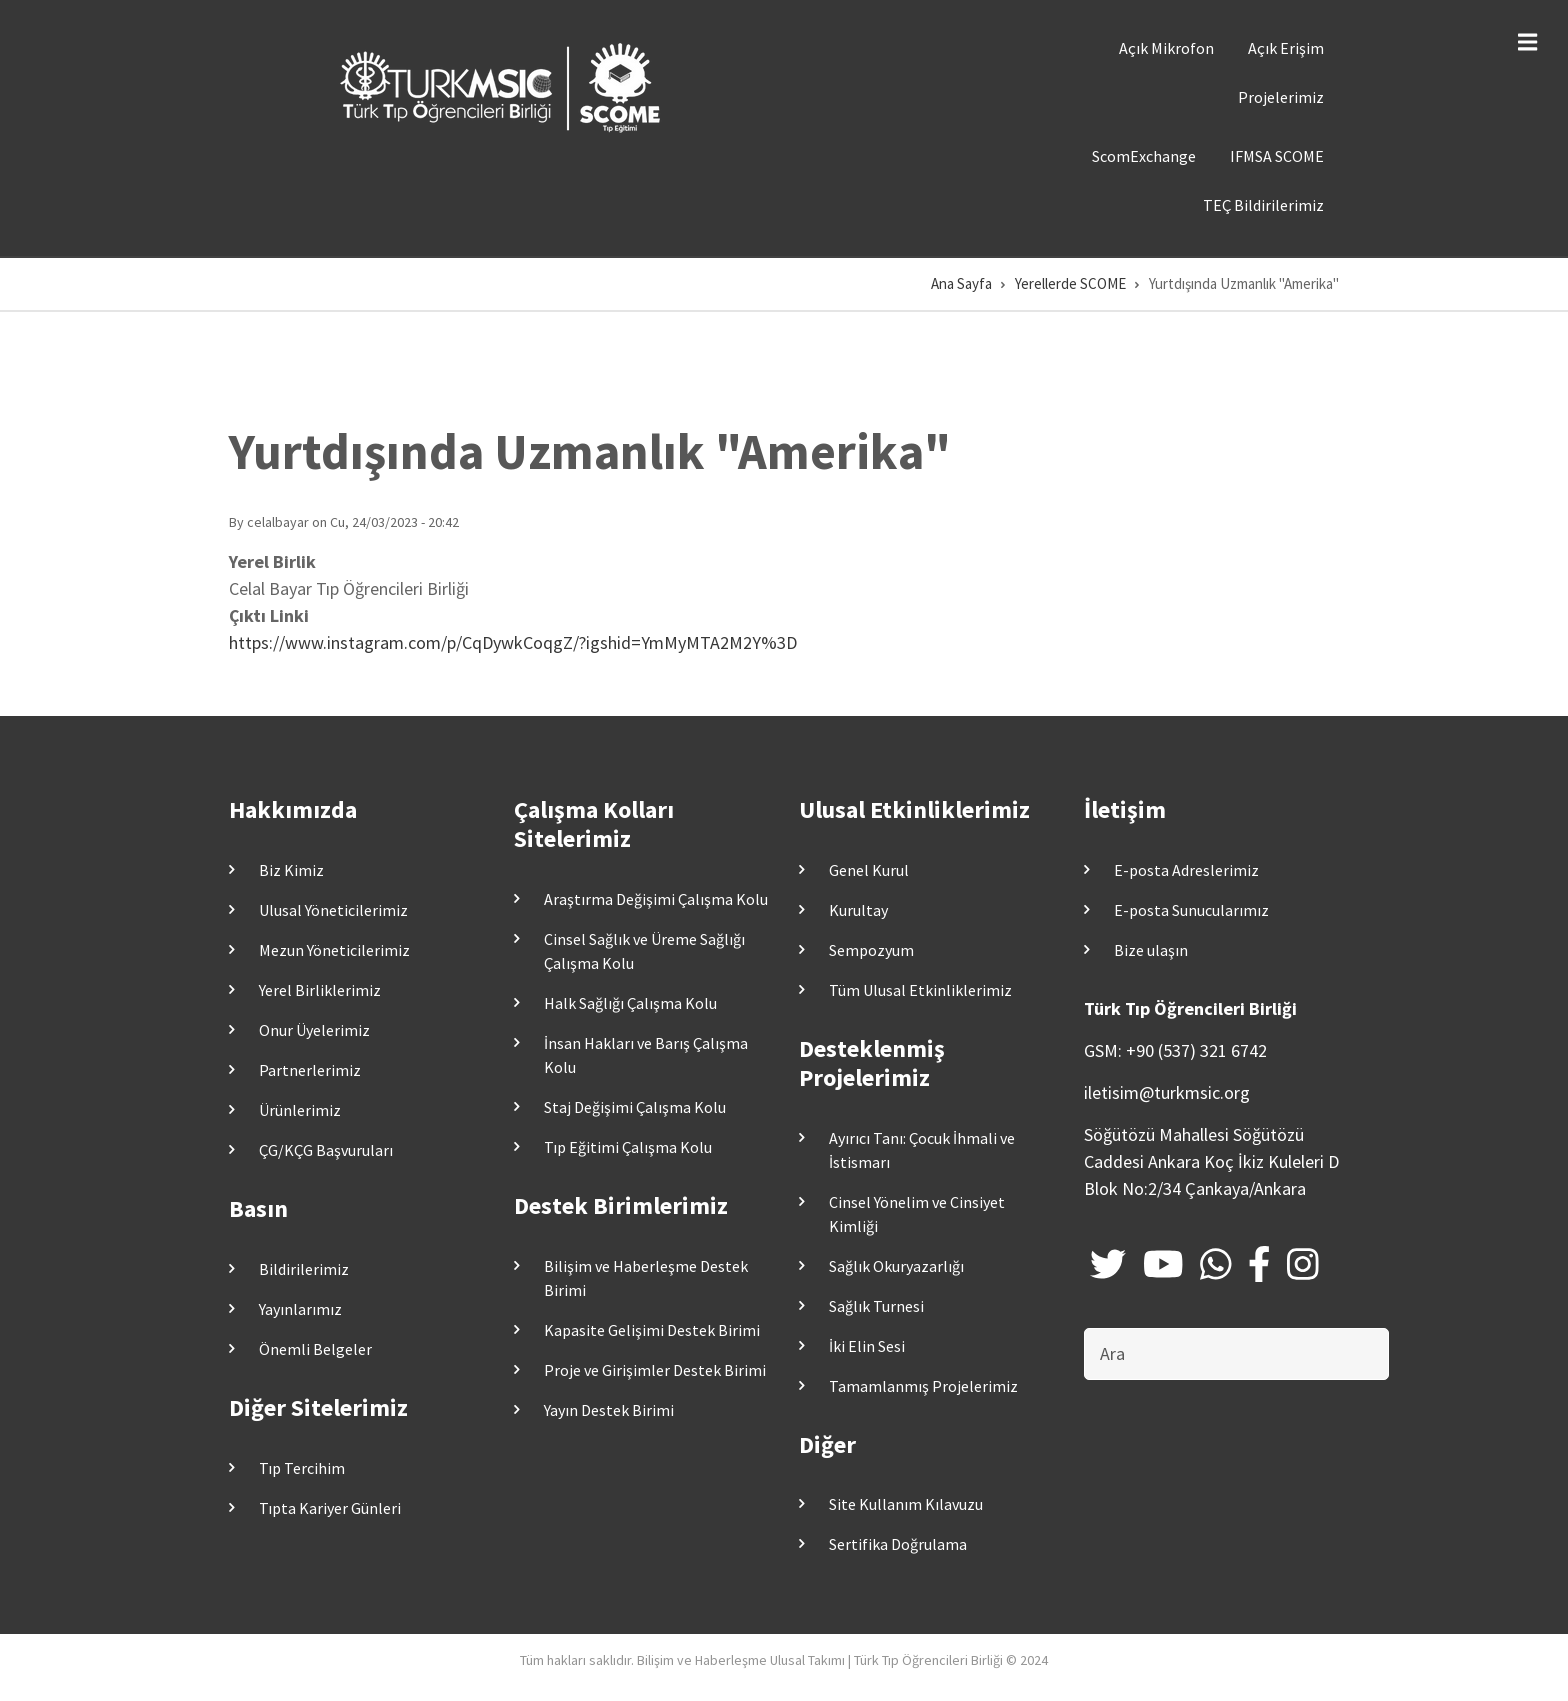  Describe the element at coordinates (906, 1504) in the screenshot. I see `Site Kullanım Kılavuzu` at that location.